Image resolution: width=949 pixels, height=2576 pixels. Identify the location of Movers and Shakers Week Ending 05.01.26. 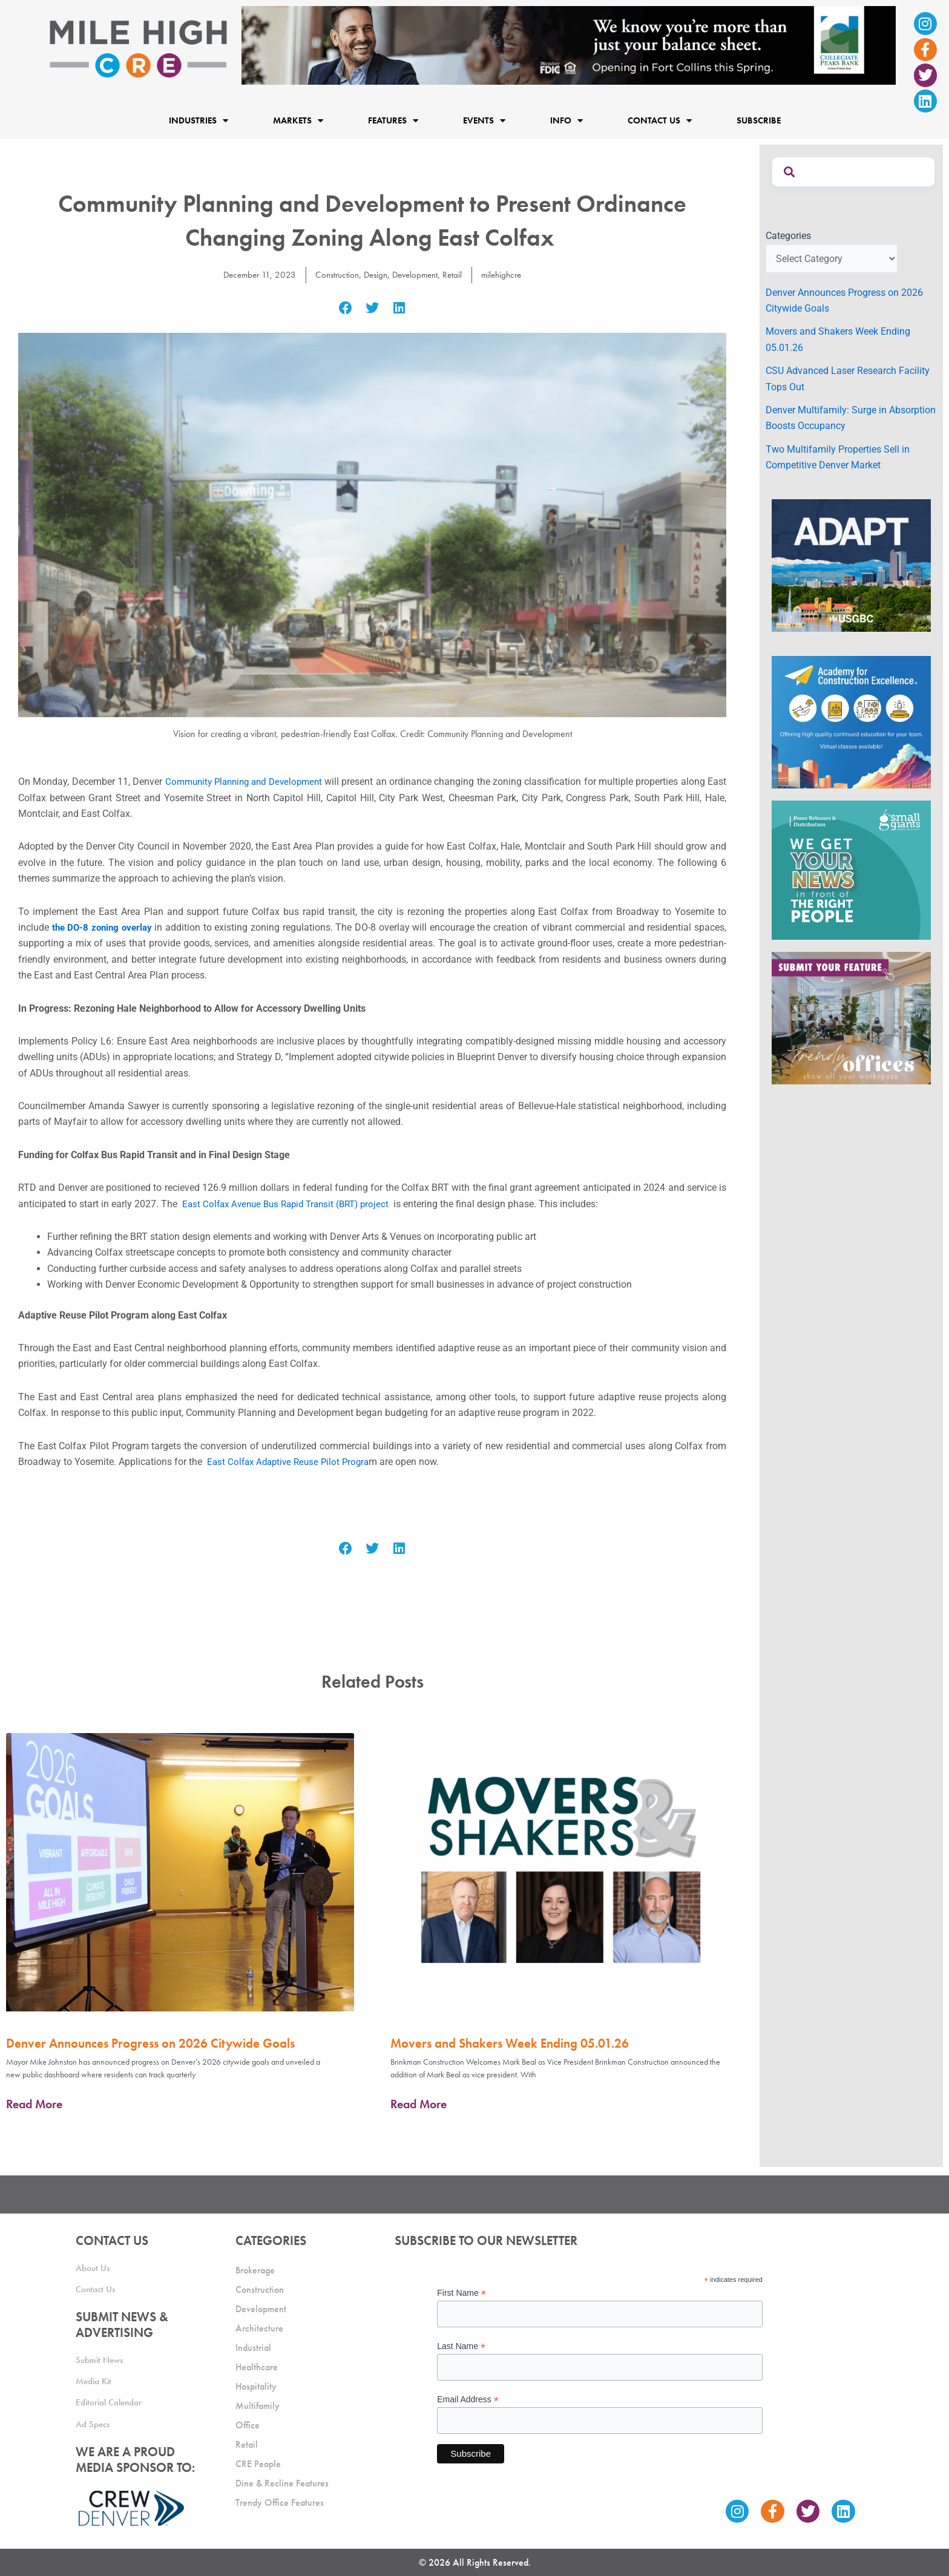
(509, 2043).